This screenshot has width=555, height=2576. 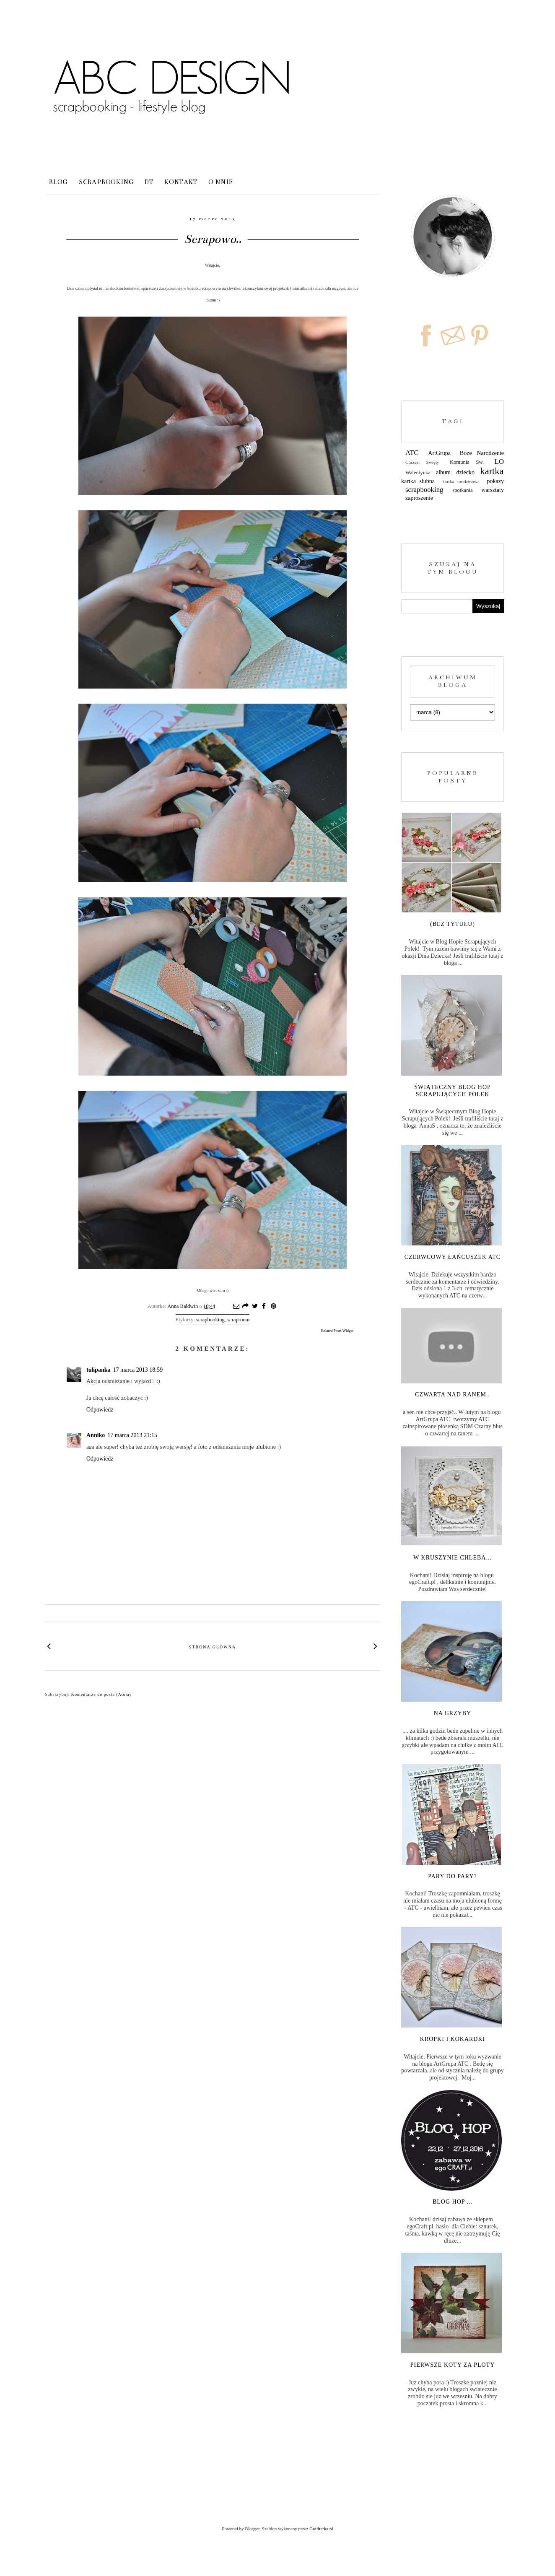 What do you see at coordinates (452, 1090) in the screenshot?
I see `Świąteczny Blog Hop Scrapujących Polek` at bounding box center [452, 1090].